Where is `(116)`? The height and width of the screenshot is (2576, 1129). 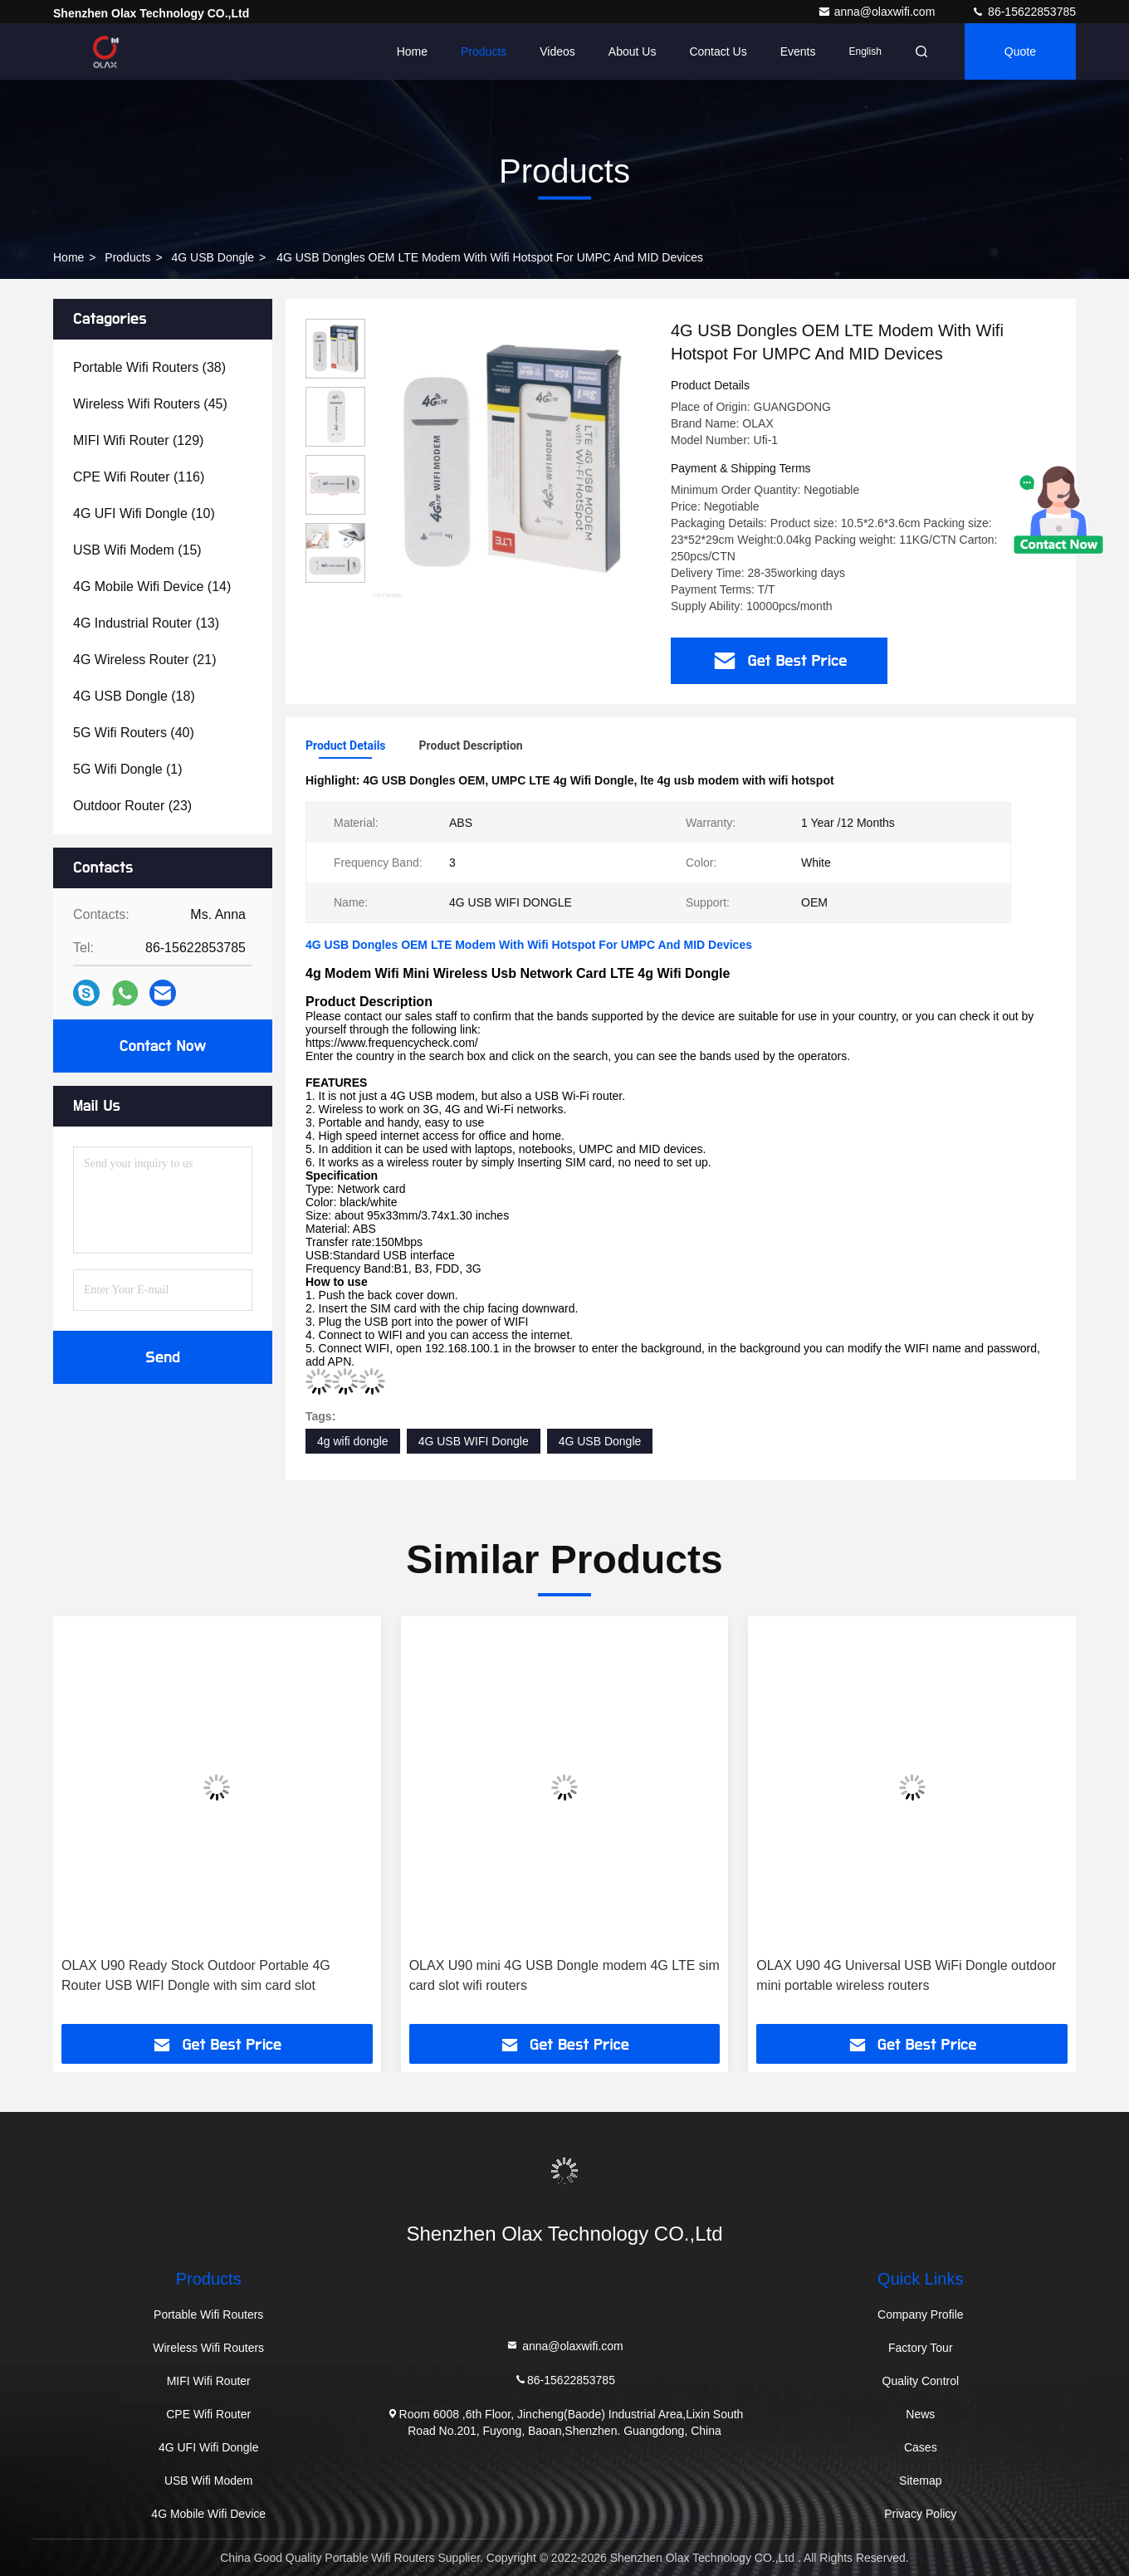 (116) is located at coordinates (138, 477).